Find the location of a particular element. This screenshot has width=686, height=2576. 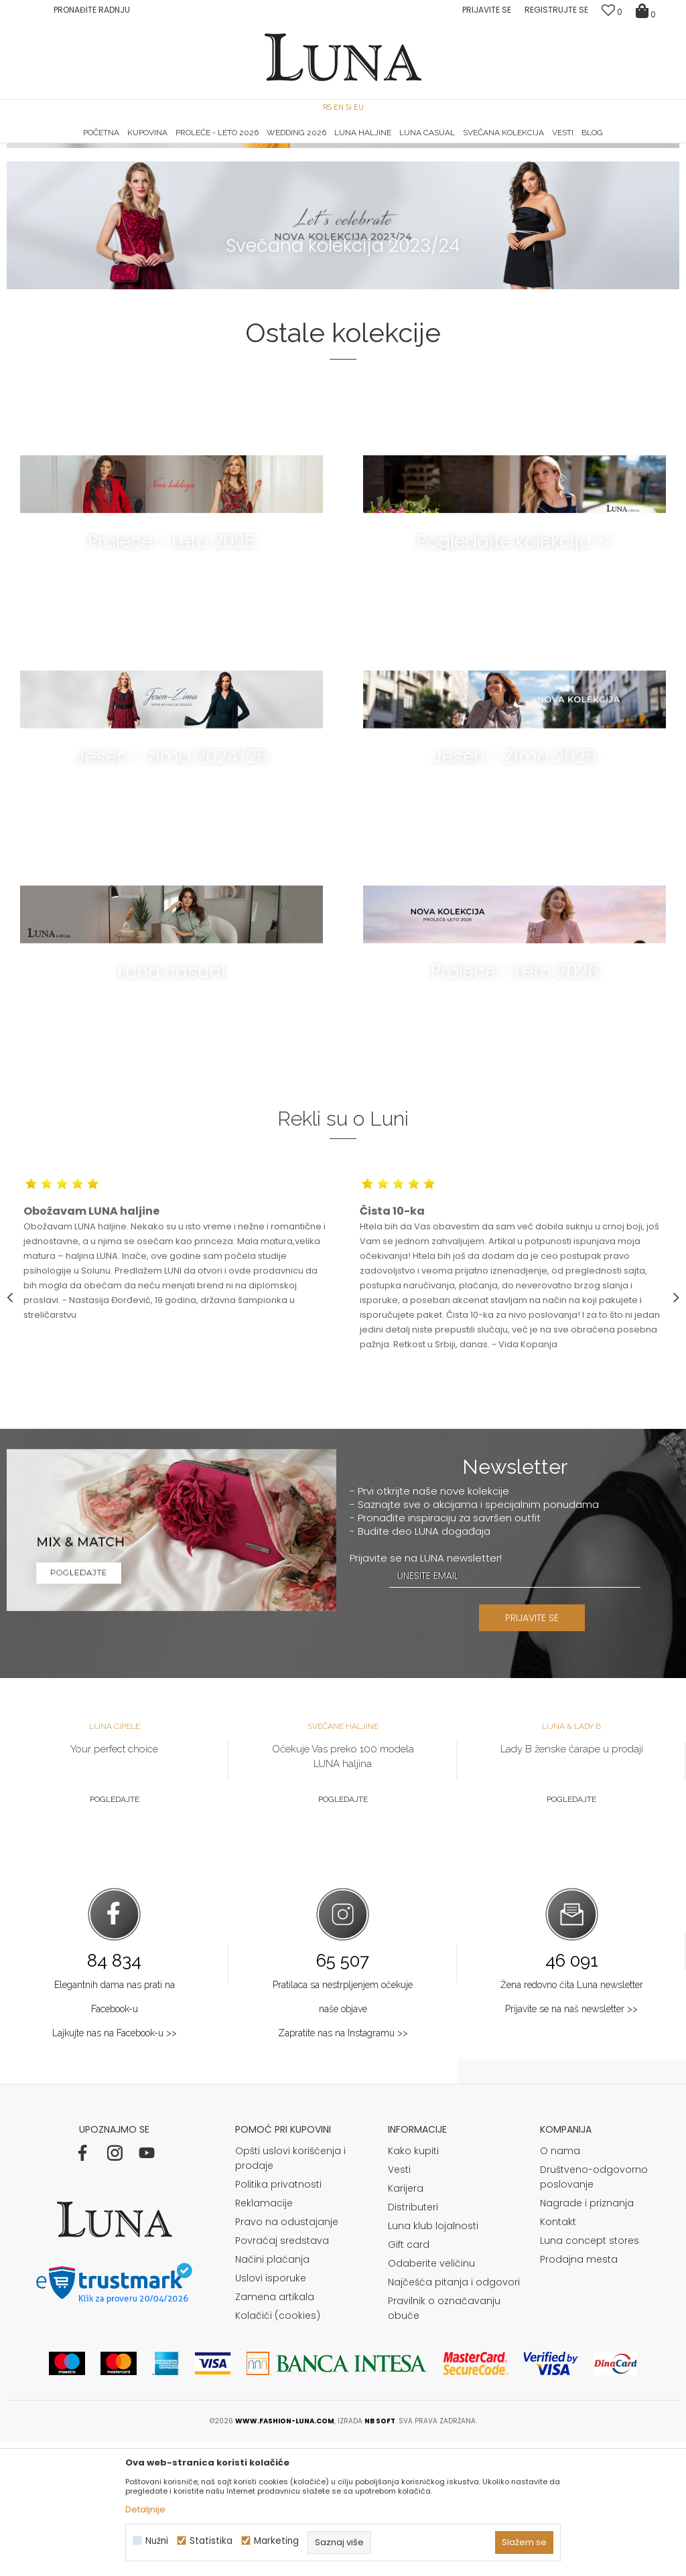

Jesen - zima 2024/25 is located at coordinates (171, 890).